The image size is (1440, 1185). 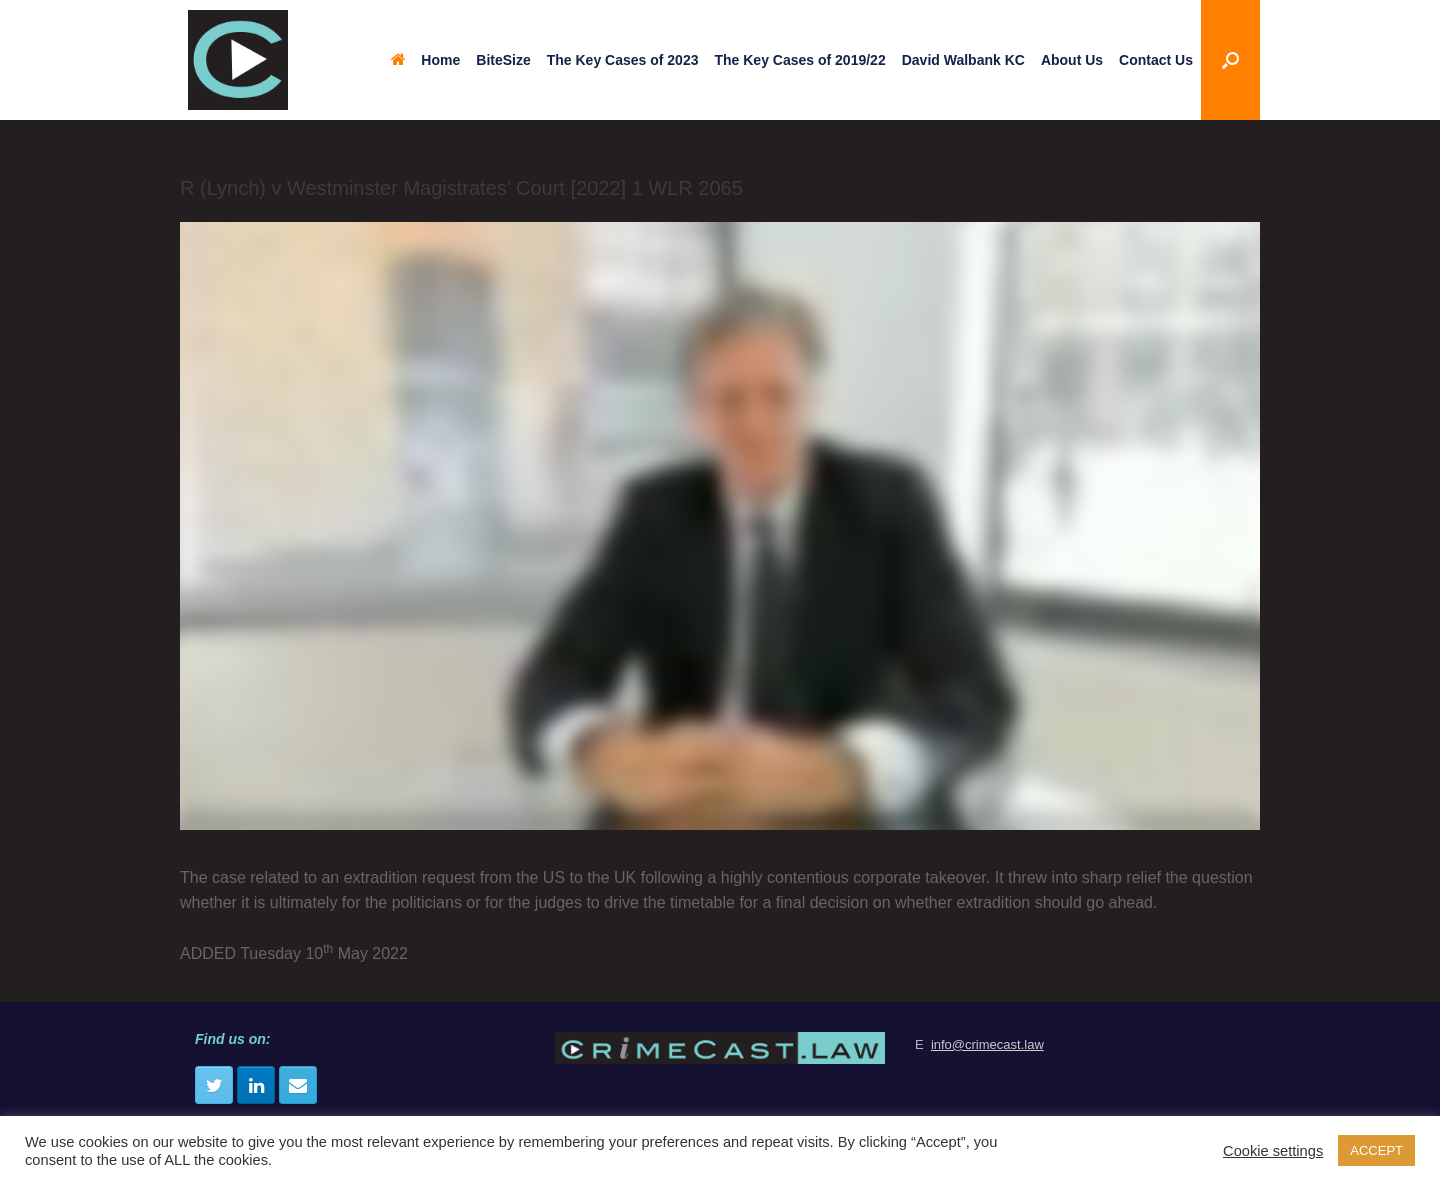 I want to click on BiteSize, so click(x=503, y=60).